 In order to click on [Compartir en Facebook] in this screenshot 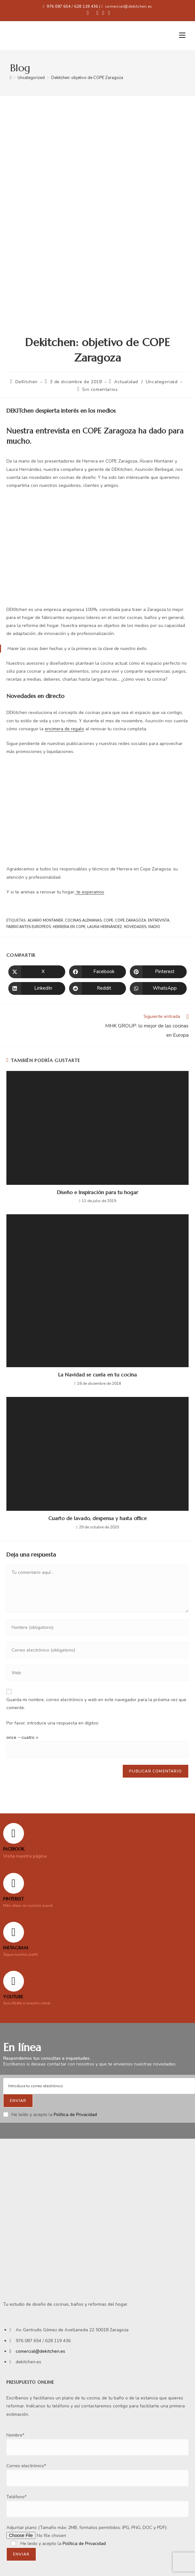, I will do `click(97, 971)`.